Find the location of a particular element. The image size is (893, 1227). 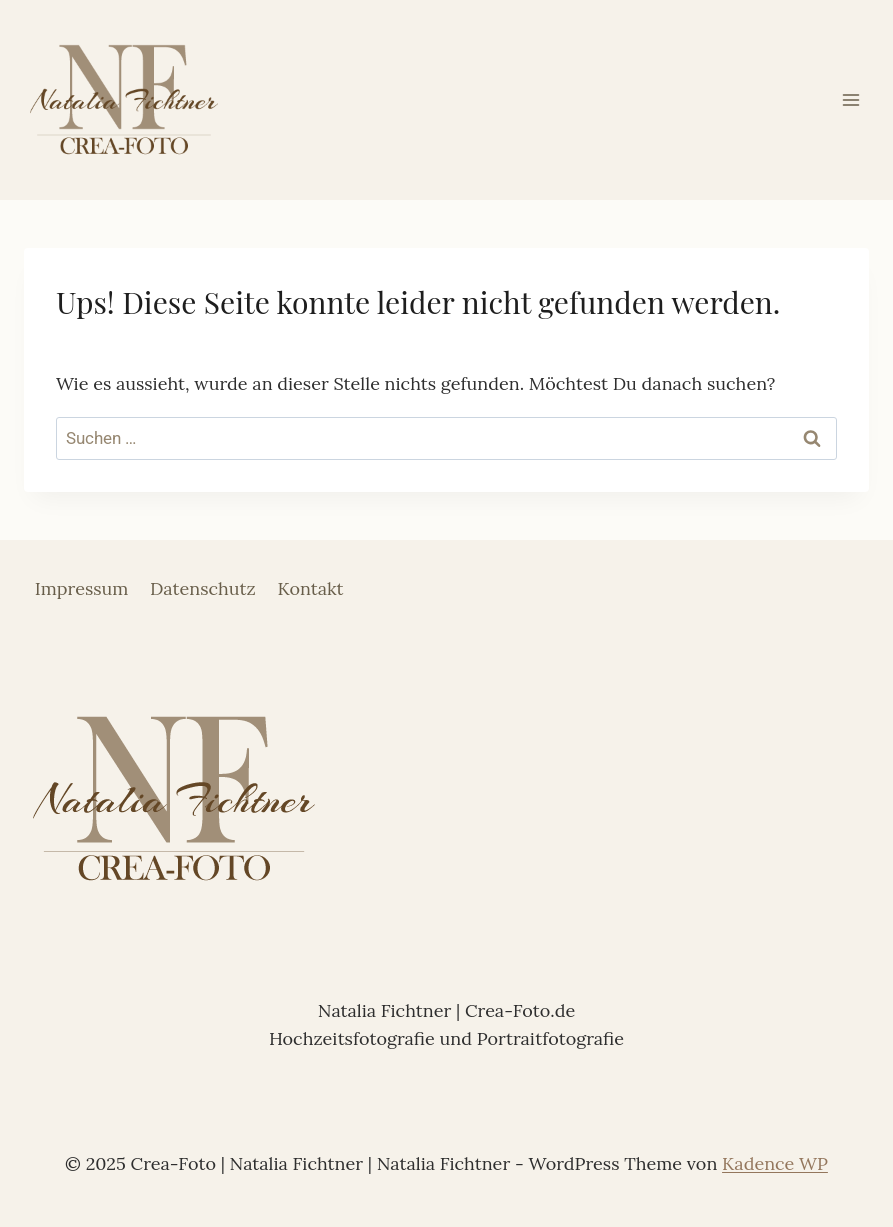

Kadence WP is located at coordinates (775, 1163).